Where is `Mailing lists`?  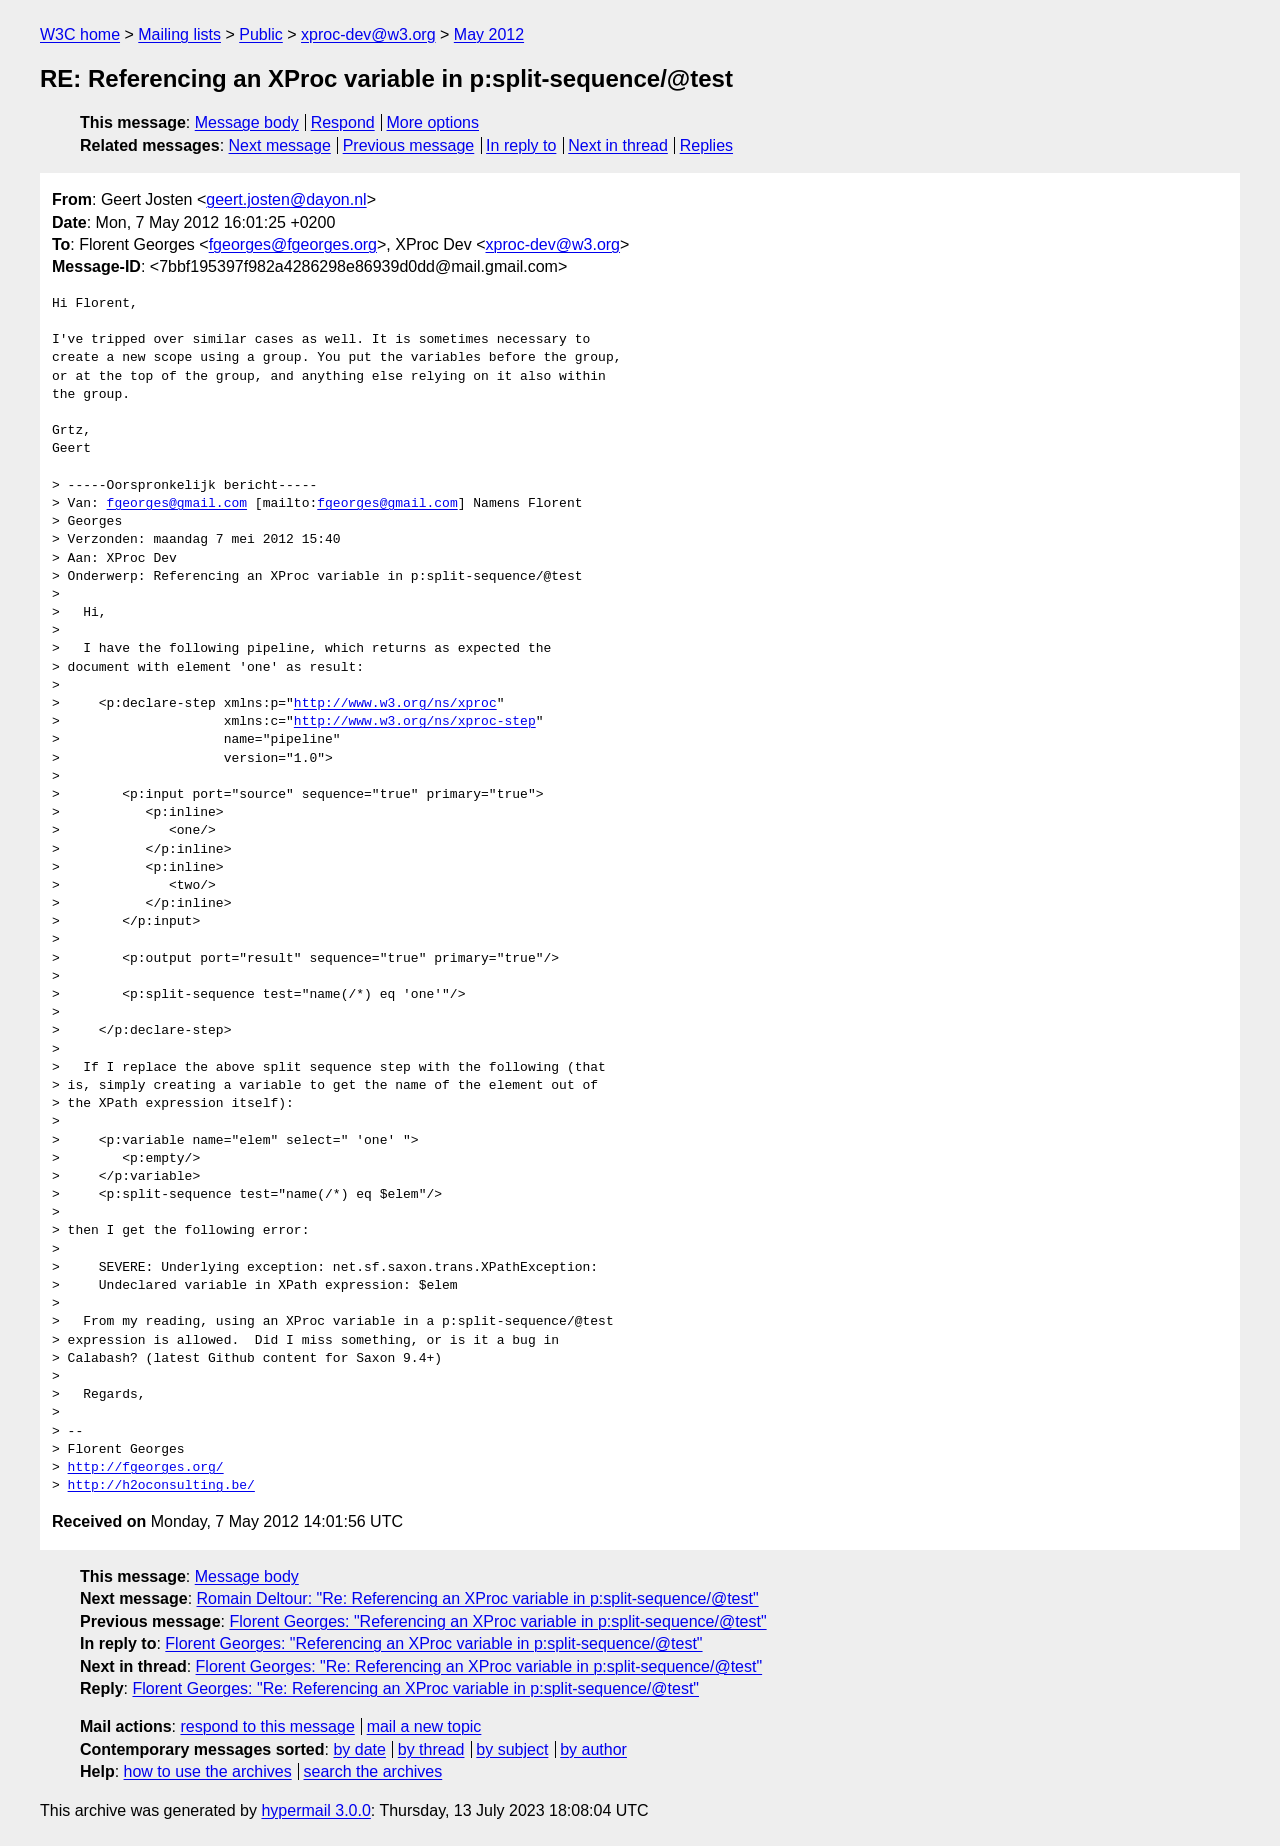 Mailing lists is located at coordinates (179, 34).